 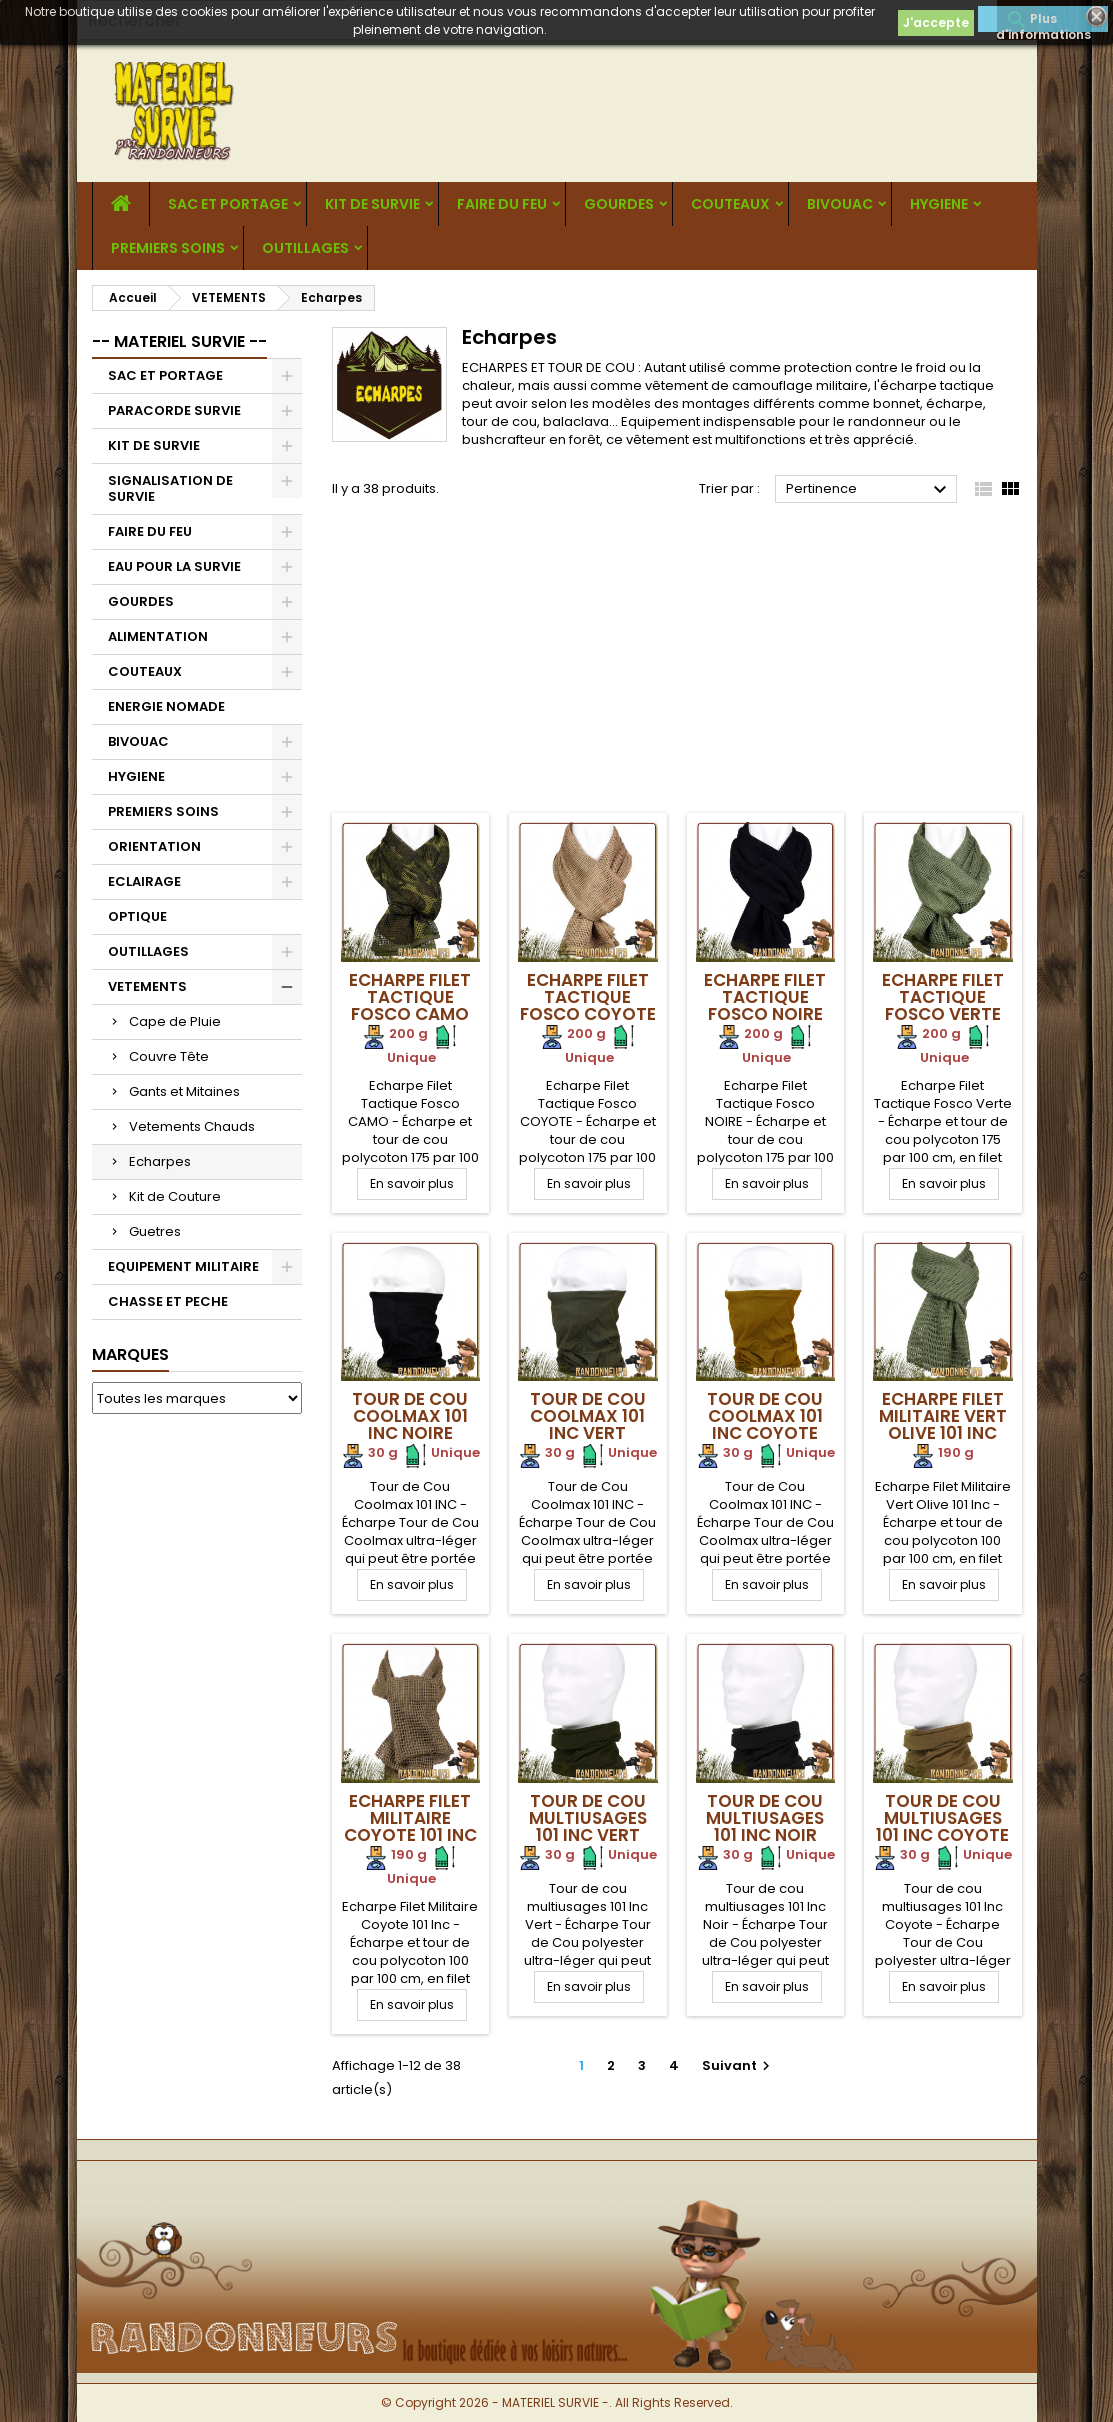 What do you see at coordinates (840, 204) in the screenshot?
I see `BIVOUAC` at bounding box center [840, 204].